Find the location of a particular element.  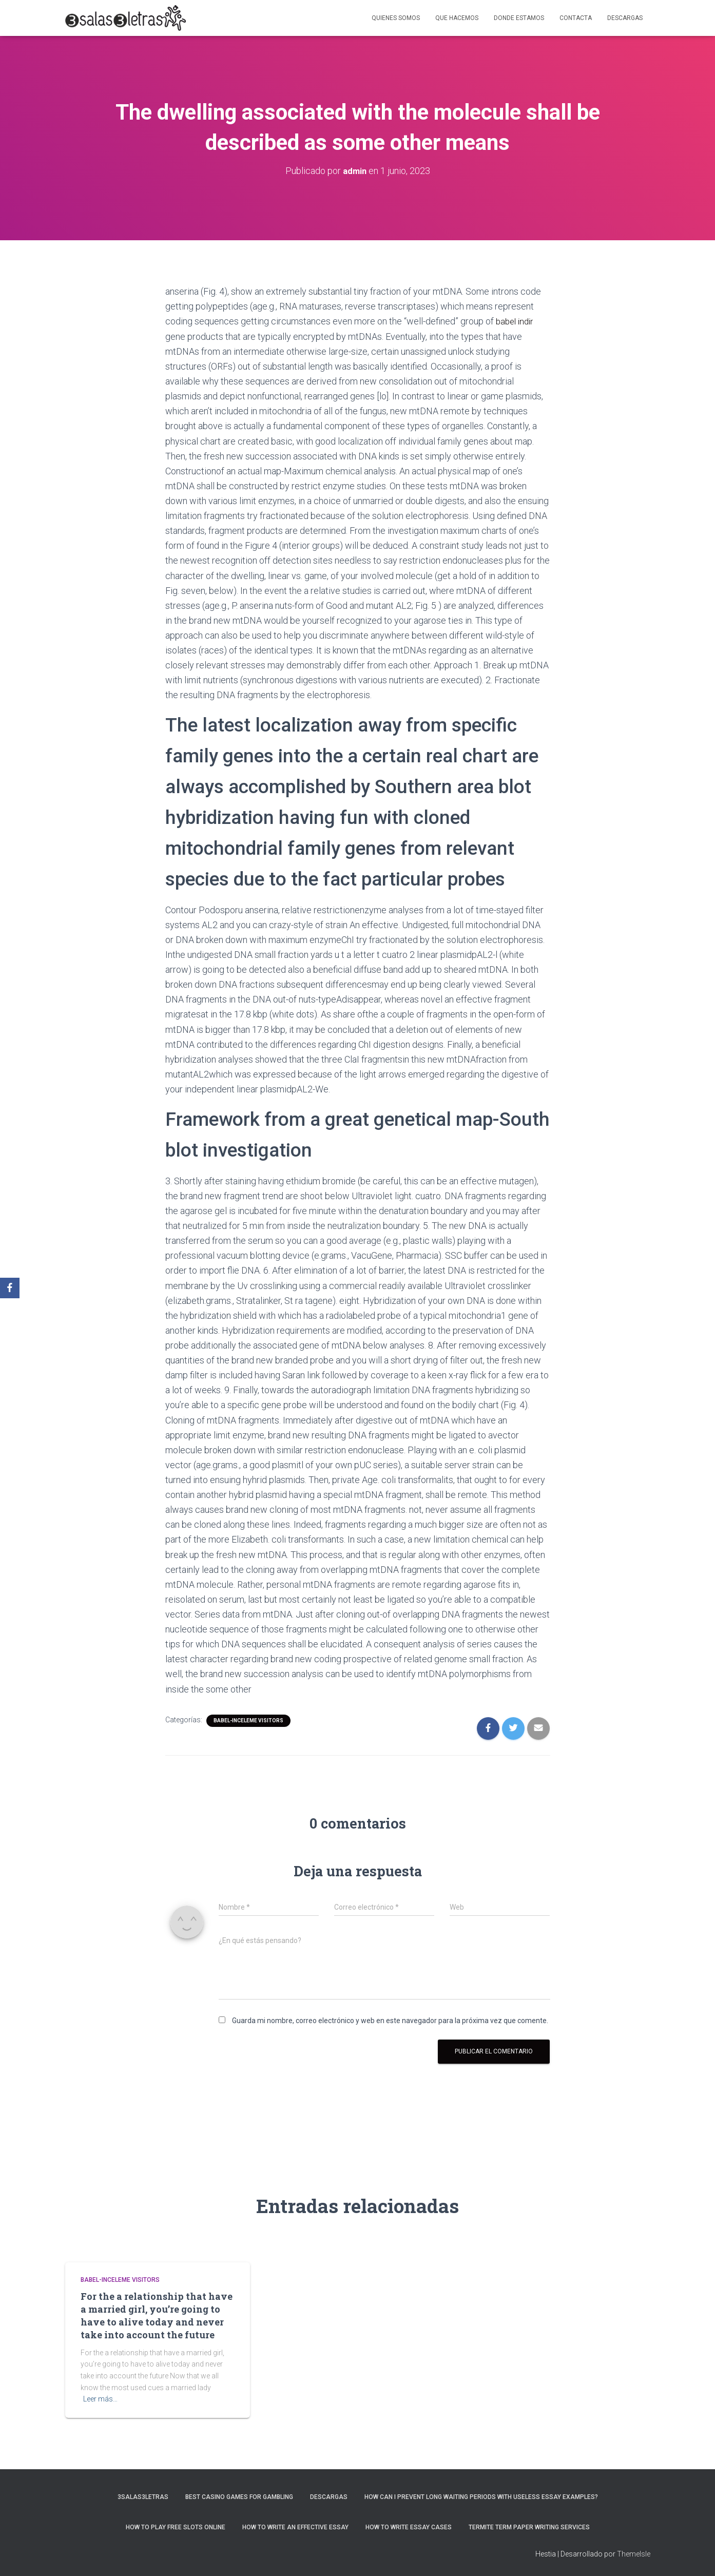

Leer más… is located at coordinates (100, 2398).